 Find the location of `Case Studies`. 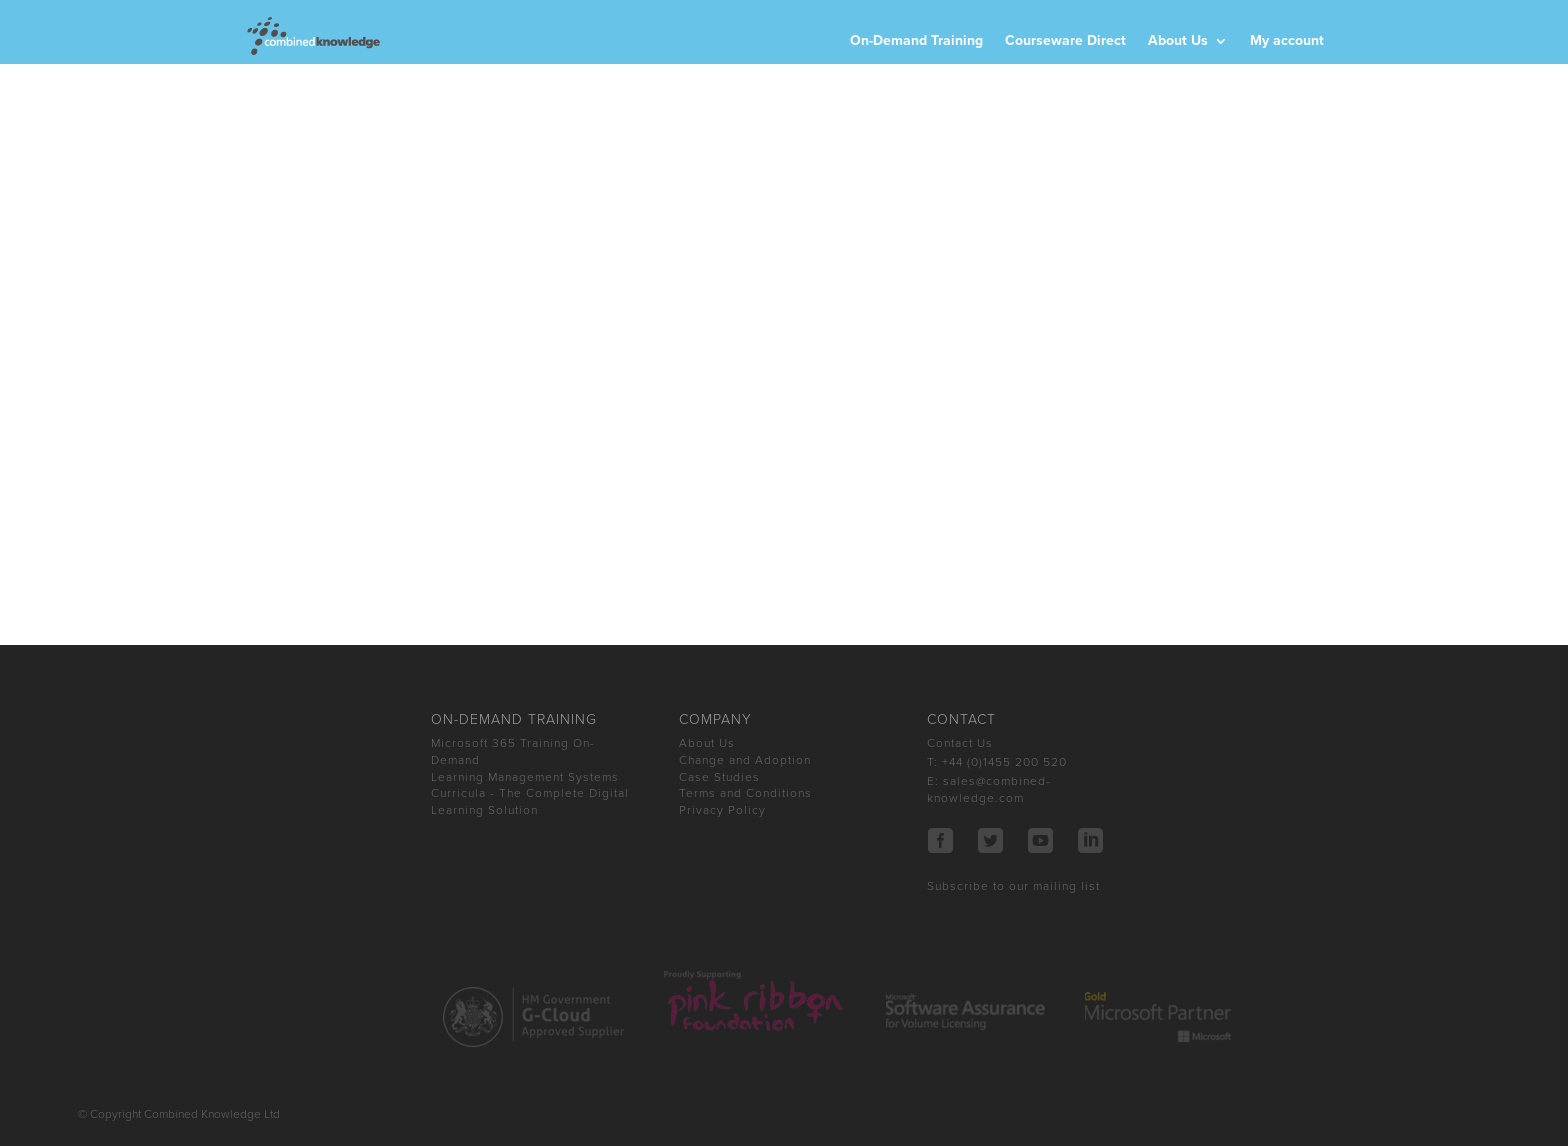

Case Studies is located at coordinates (719, 777).